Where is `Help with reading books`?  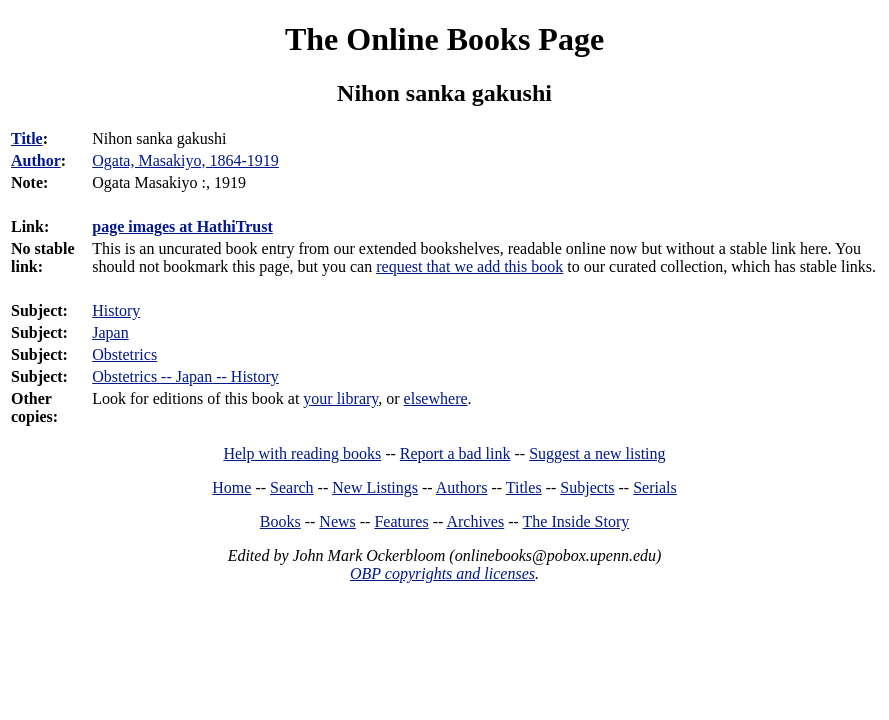
Help with reading books is located at coordinates (302, 453).